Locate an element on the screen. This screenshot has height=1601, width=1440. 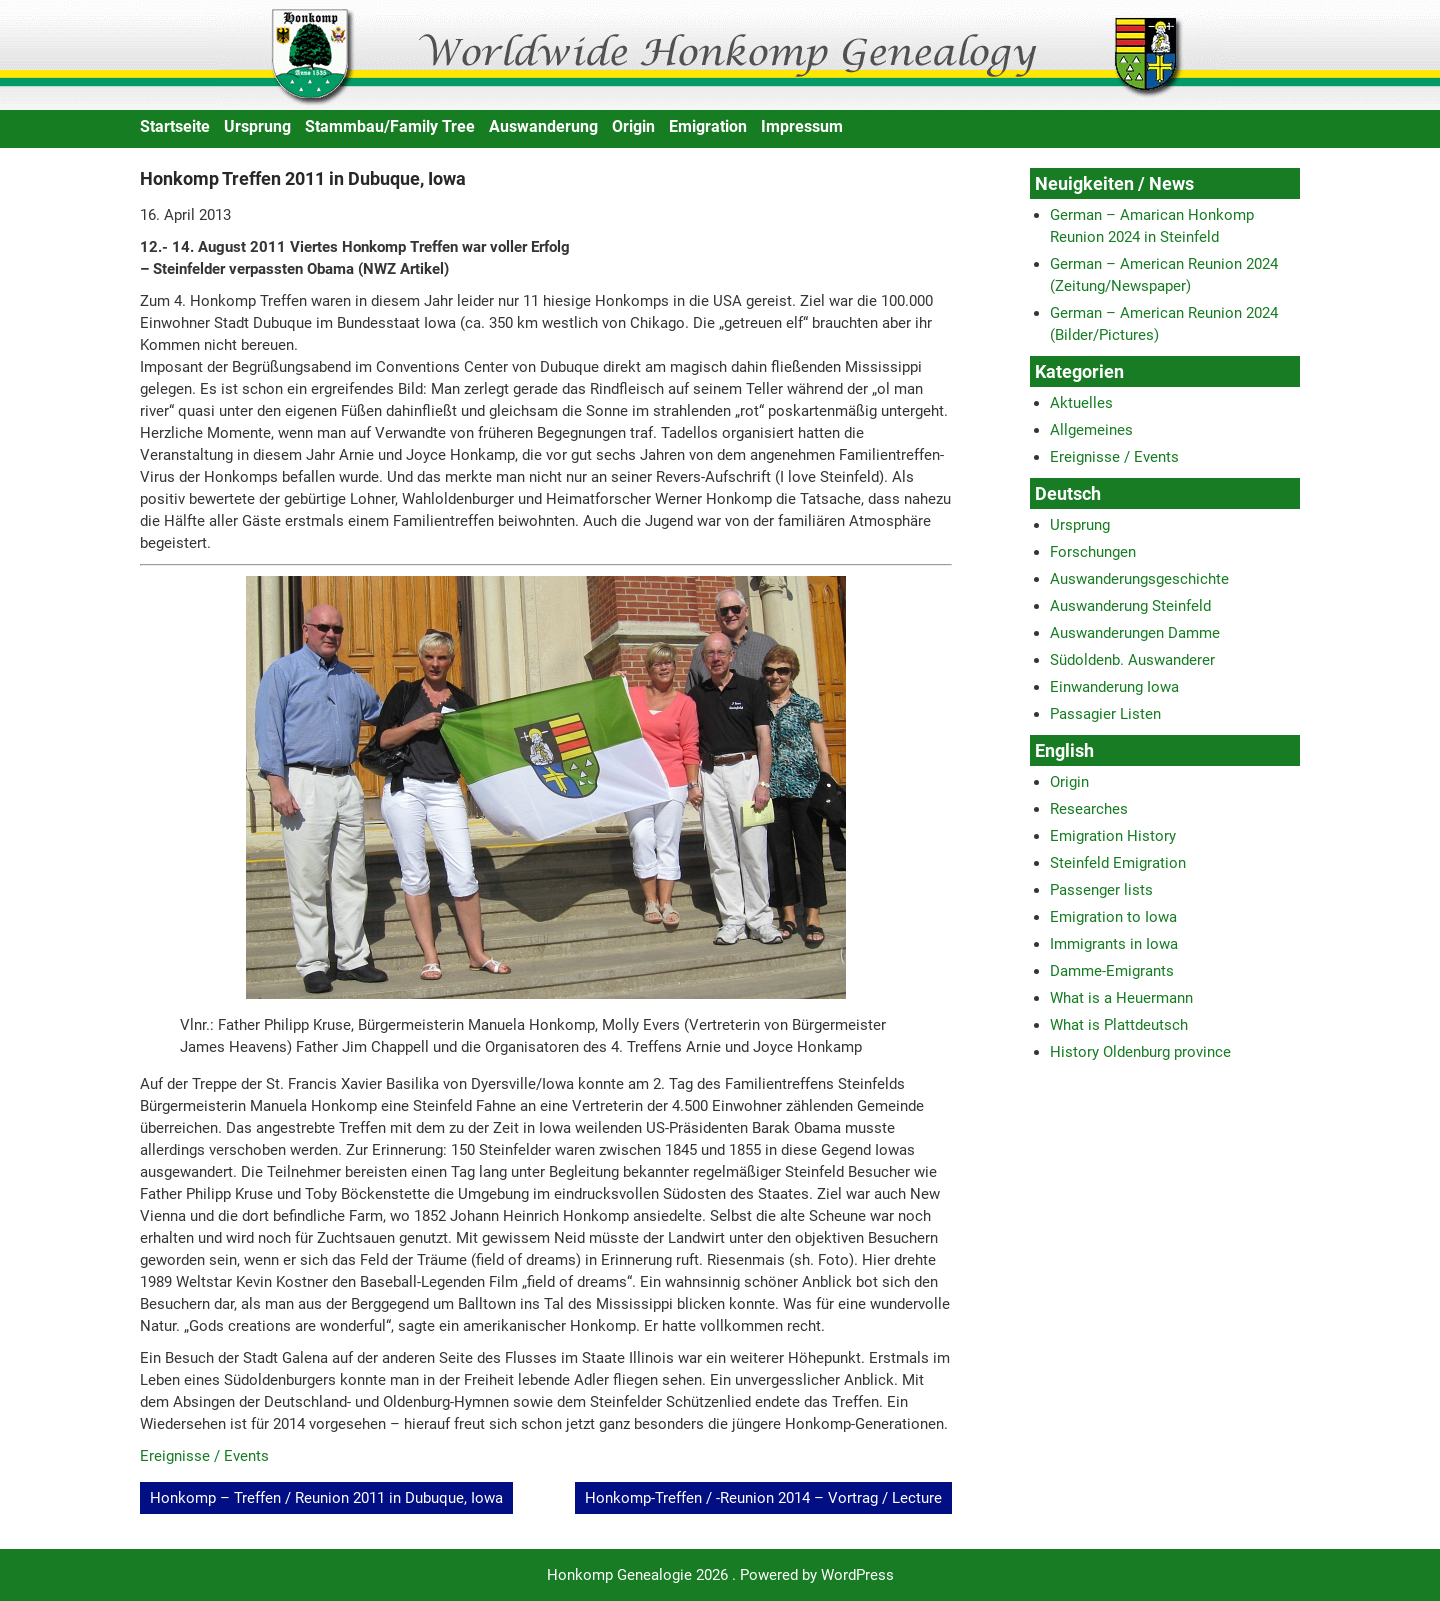
Honkomp-Treffen / -Reunion 2014 – Vortrag / Lecture is located at coordinates (763, 1498).